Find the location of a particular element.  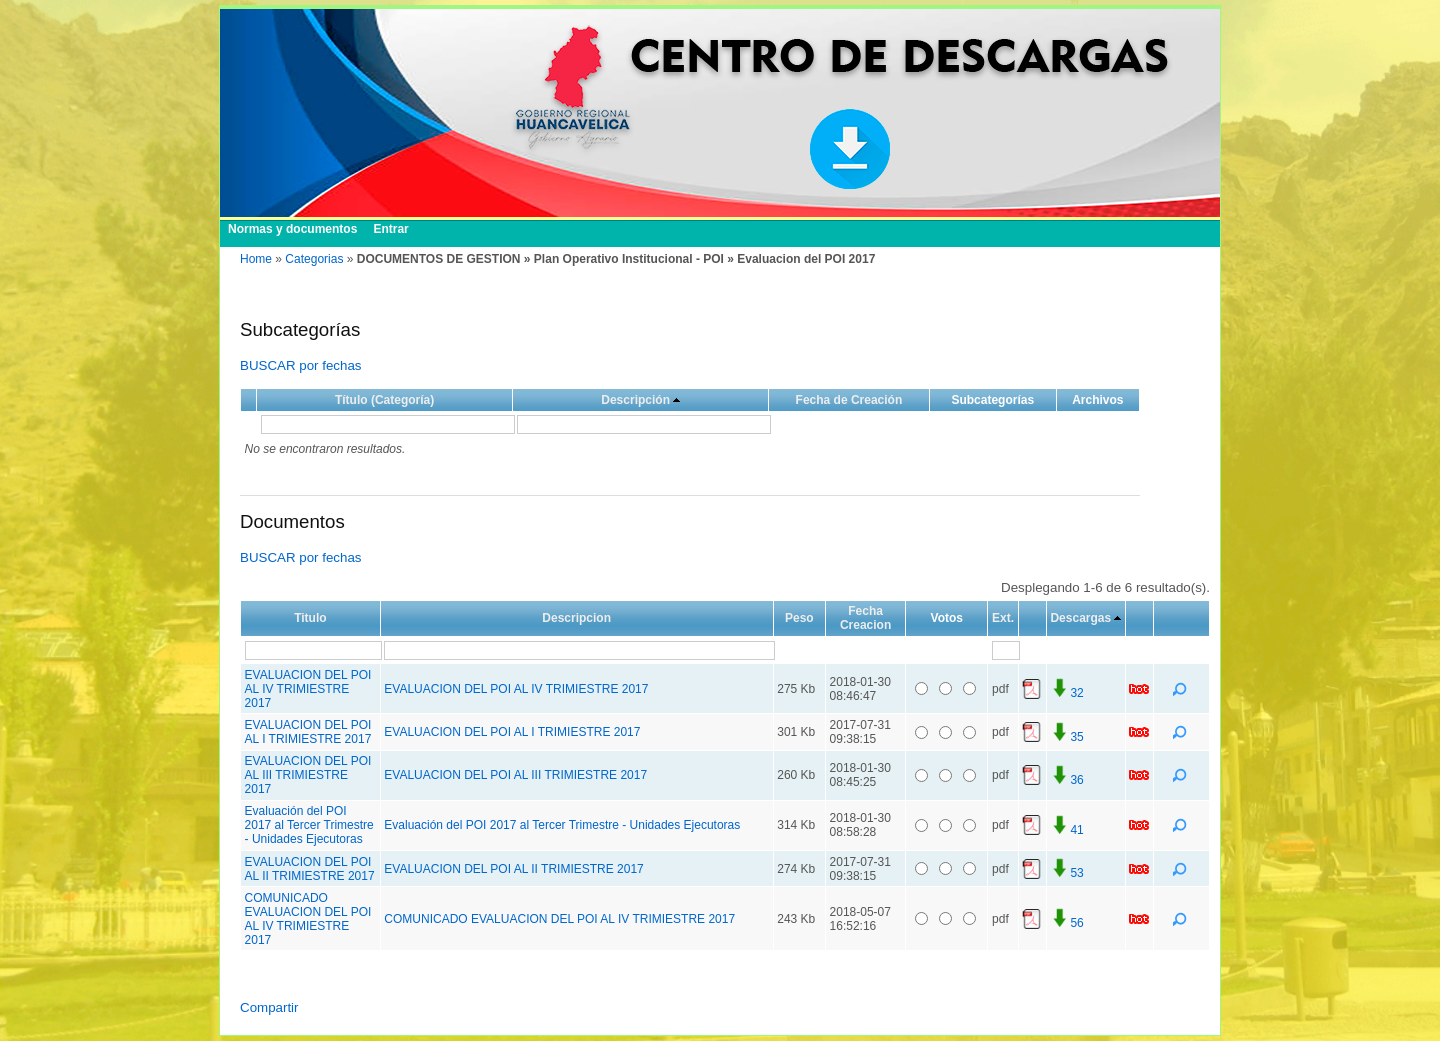

Ext. is located at coordinates (1003, 618).